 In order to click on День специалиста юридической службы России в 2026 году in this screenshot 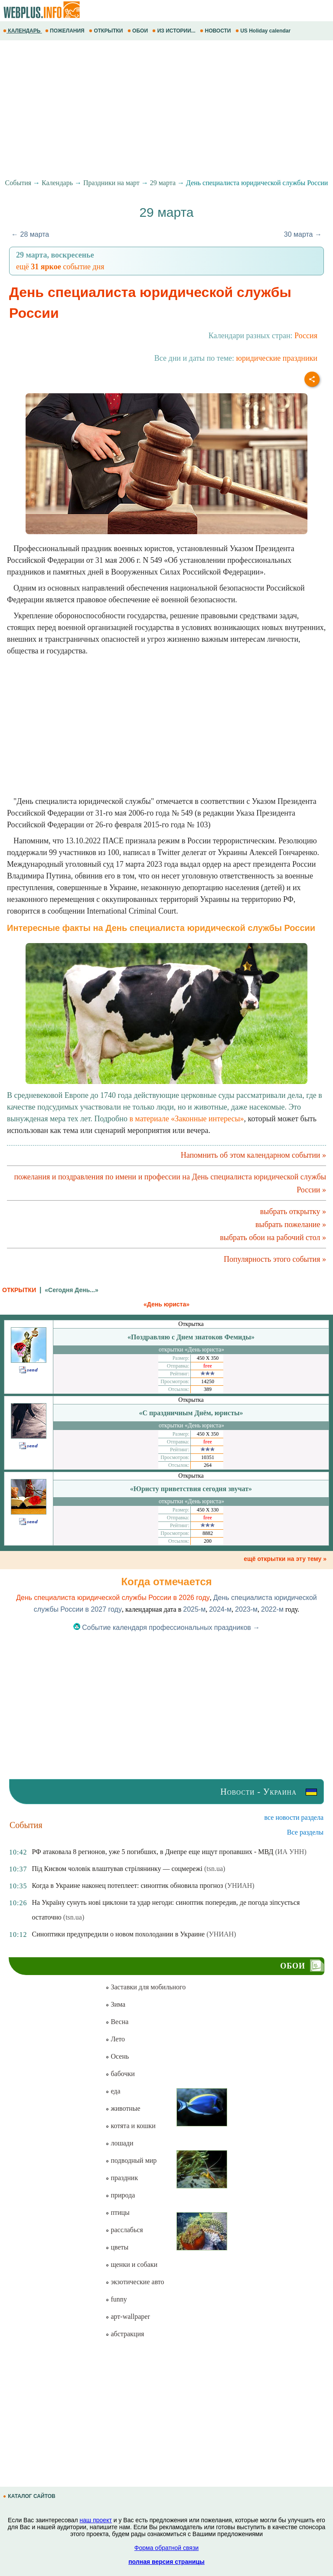, I will do `click(113, 1597)`.